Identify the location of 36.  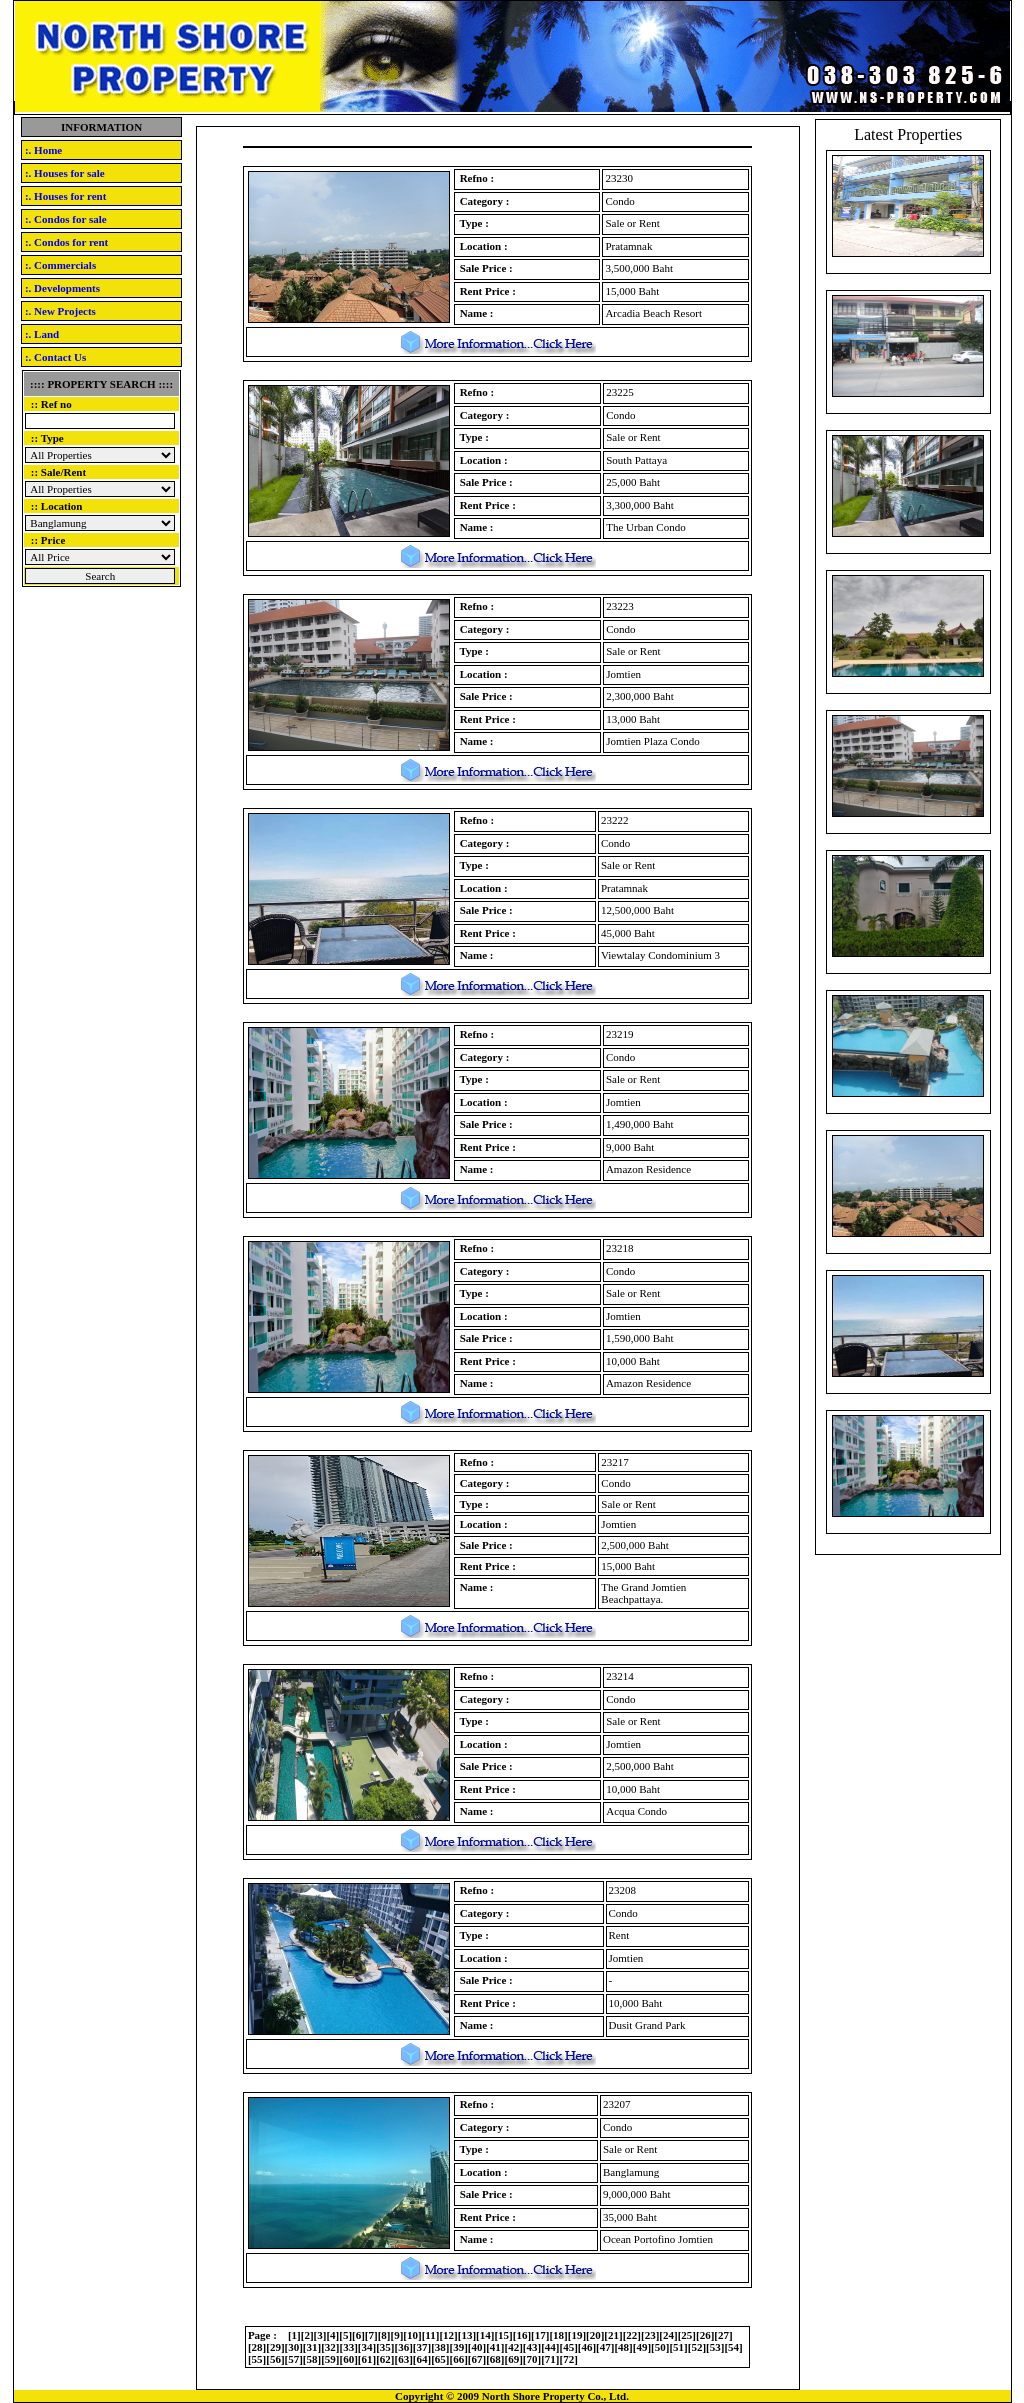
(403, 2347).